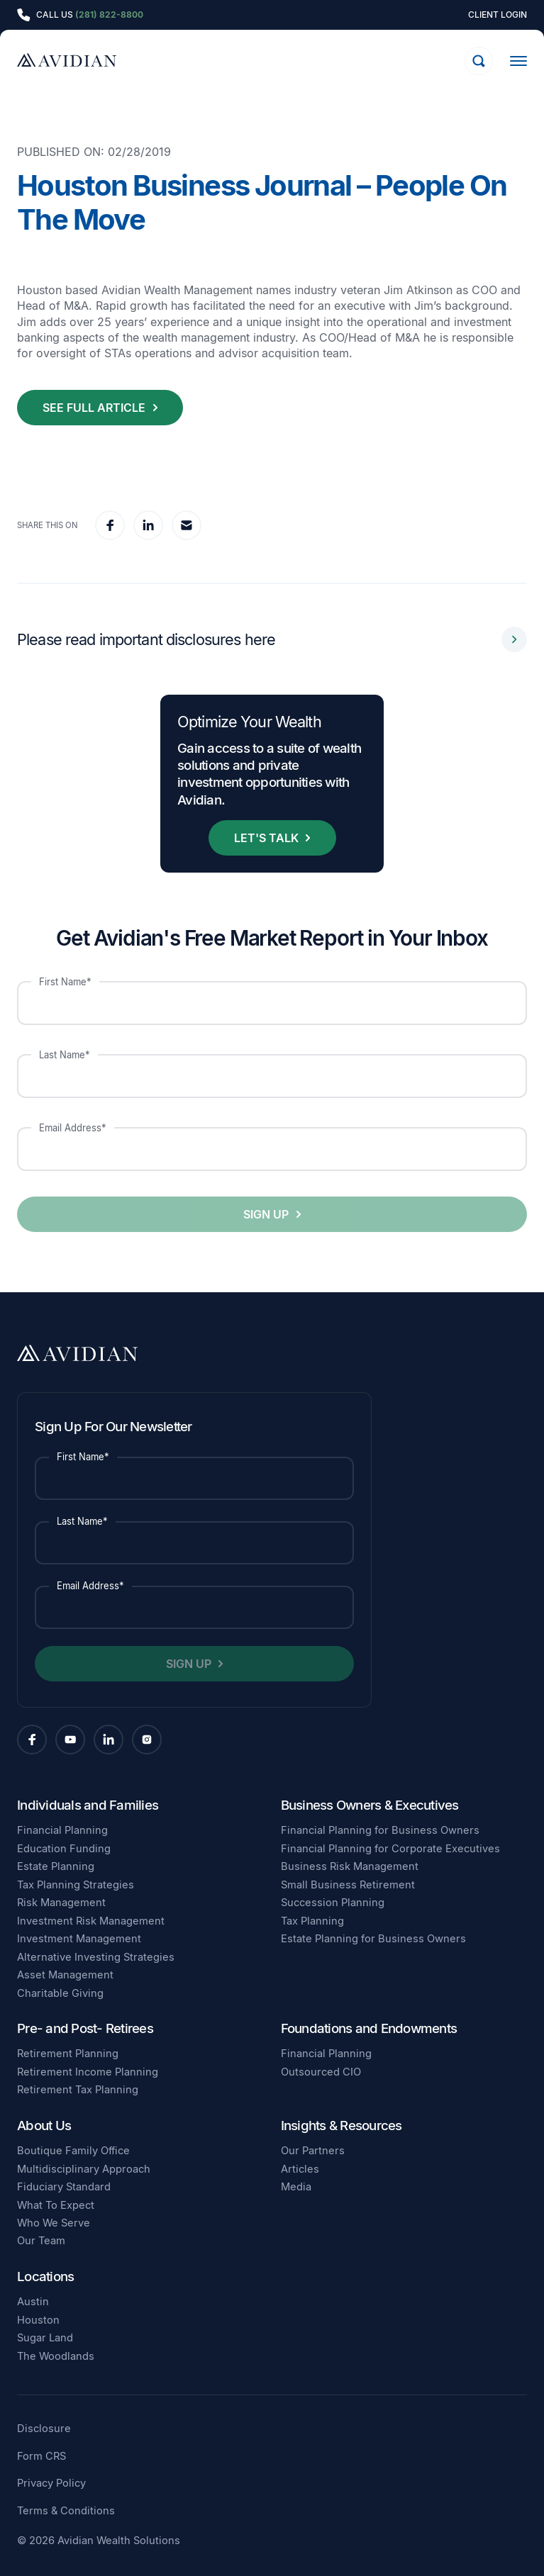  Describe the element at coordinates (75, 1884) in the screenshot. I see `Tax Planning Strategies` at that location.